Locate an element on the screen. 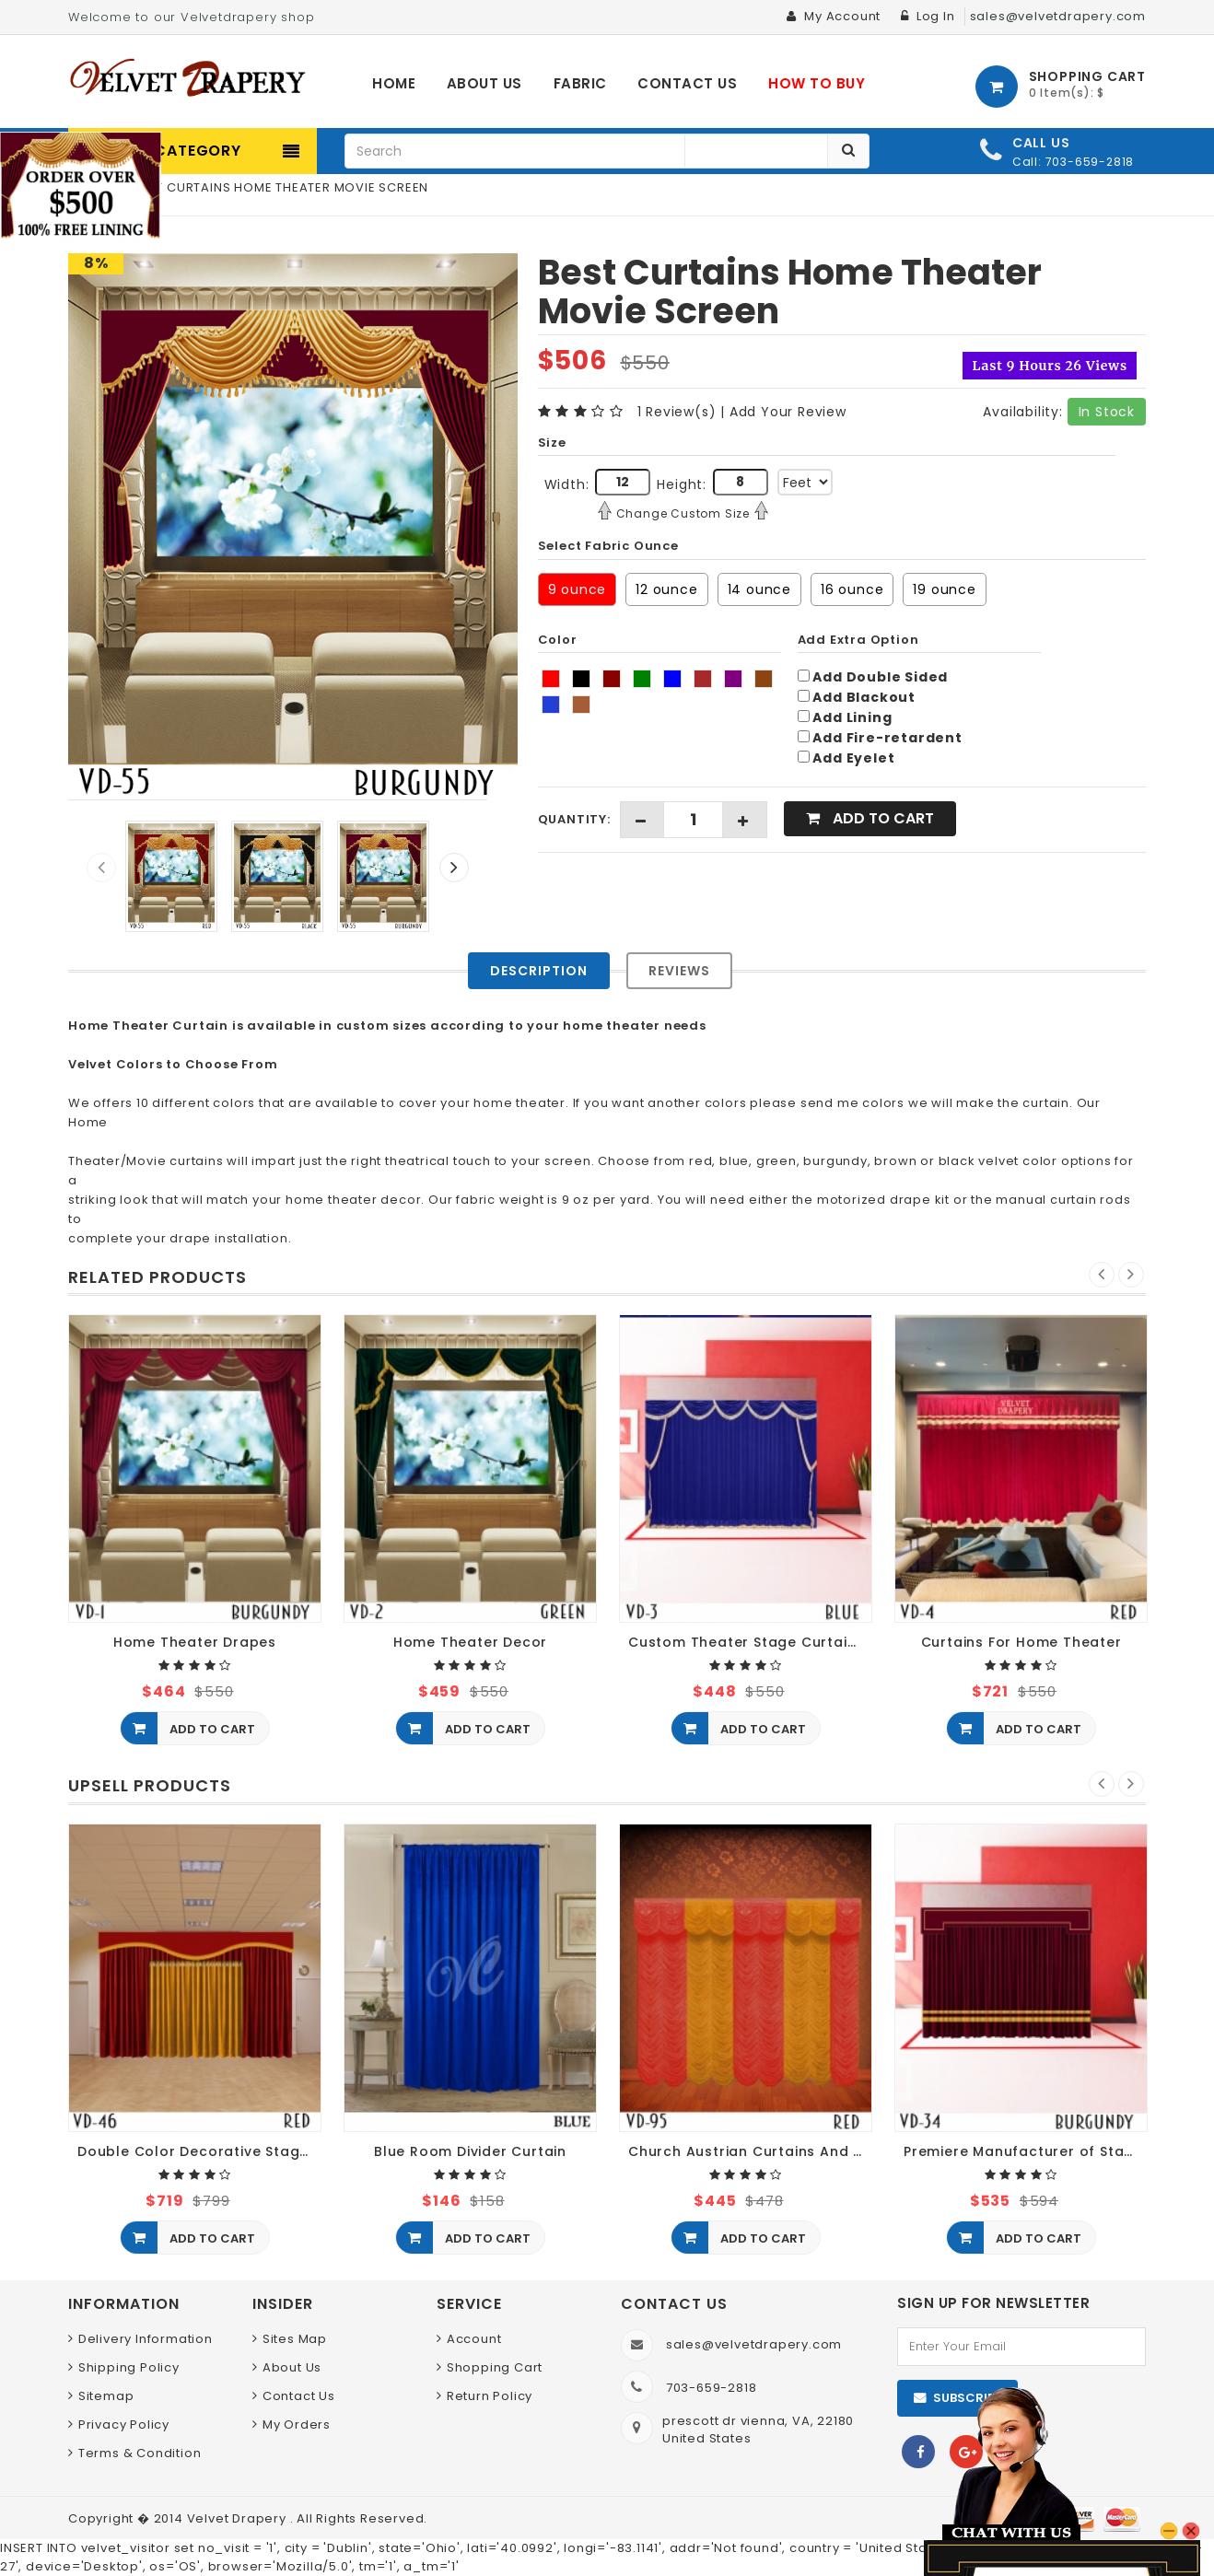 This screenshot has height=2576, width=1214. About Us is located at coordinates (292, 2367).